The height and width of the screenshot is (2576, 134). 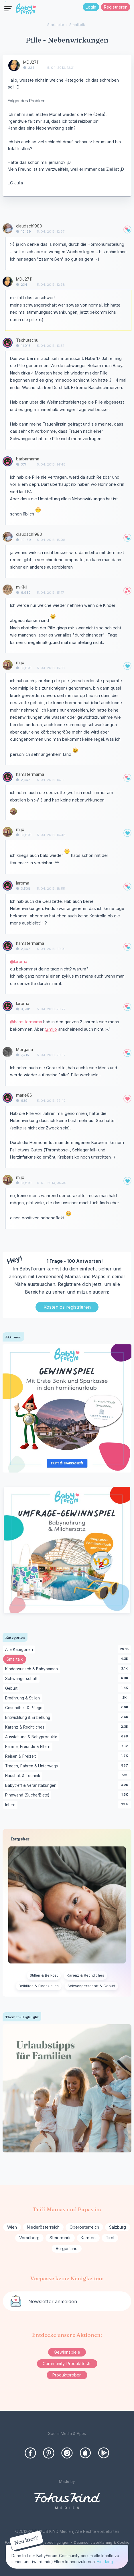 What do you see at coordinates (28, 1747) in the screenshot?
I see `Familie, Freunde & Eltern` at bounding box center [28, 1747].